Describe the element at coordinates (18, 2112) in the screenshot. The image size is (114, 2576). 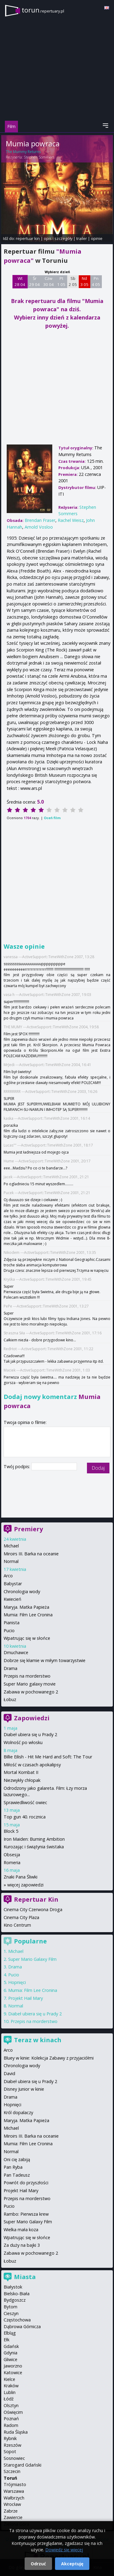
I see `Król dopalaczy` at that location.